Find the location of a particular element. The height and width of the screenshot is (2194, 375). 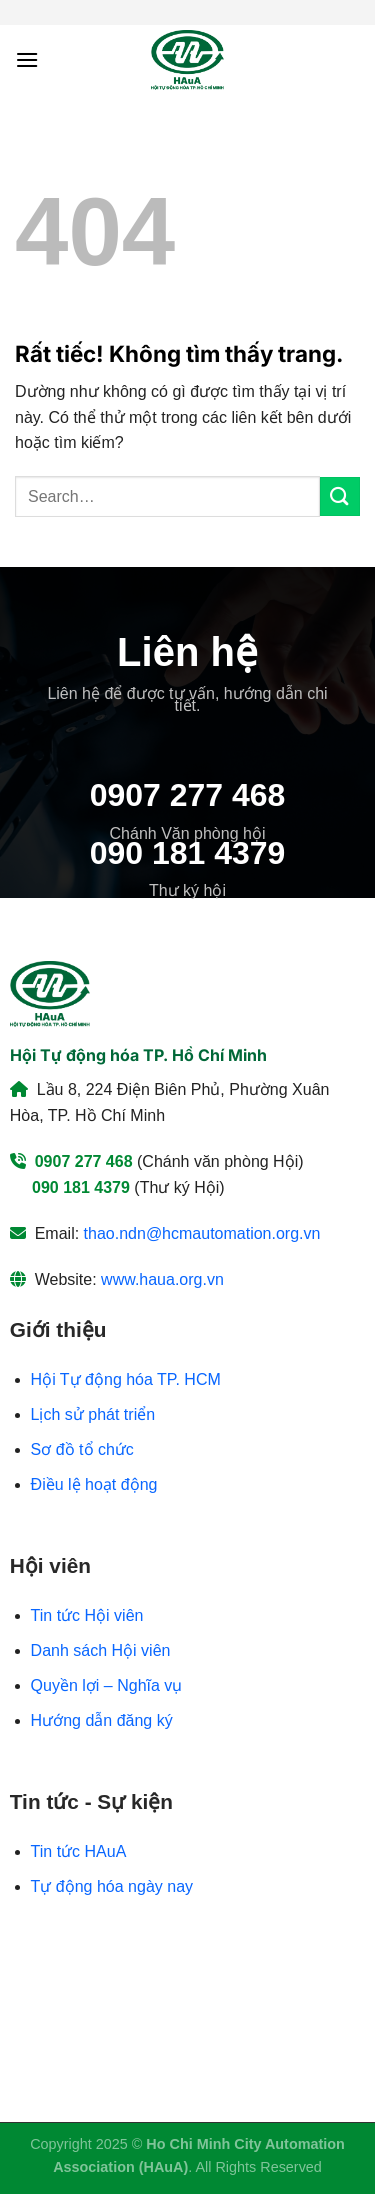

www.haua.org.vn is located at coordinates (162, 1279).